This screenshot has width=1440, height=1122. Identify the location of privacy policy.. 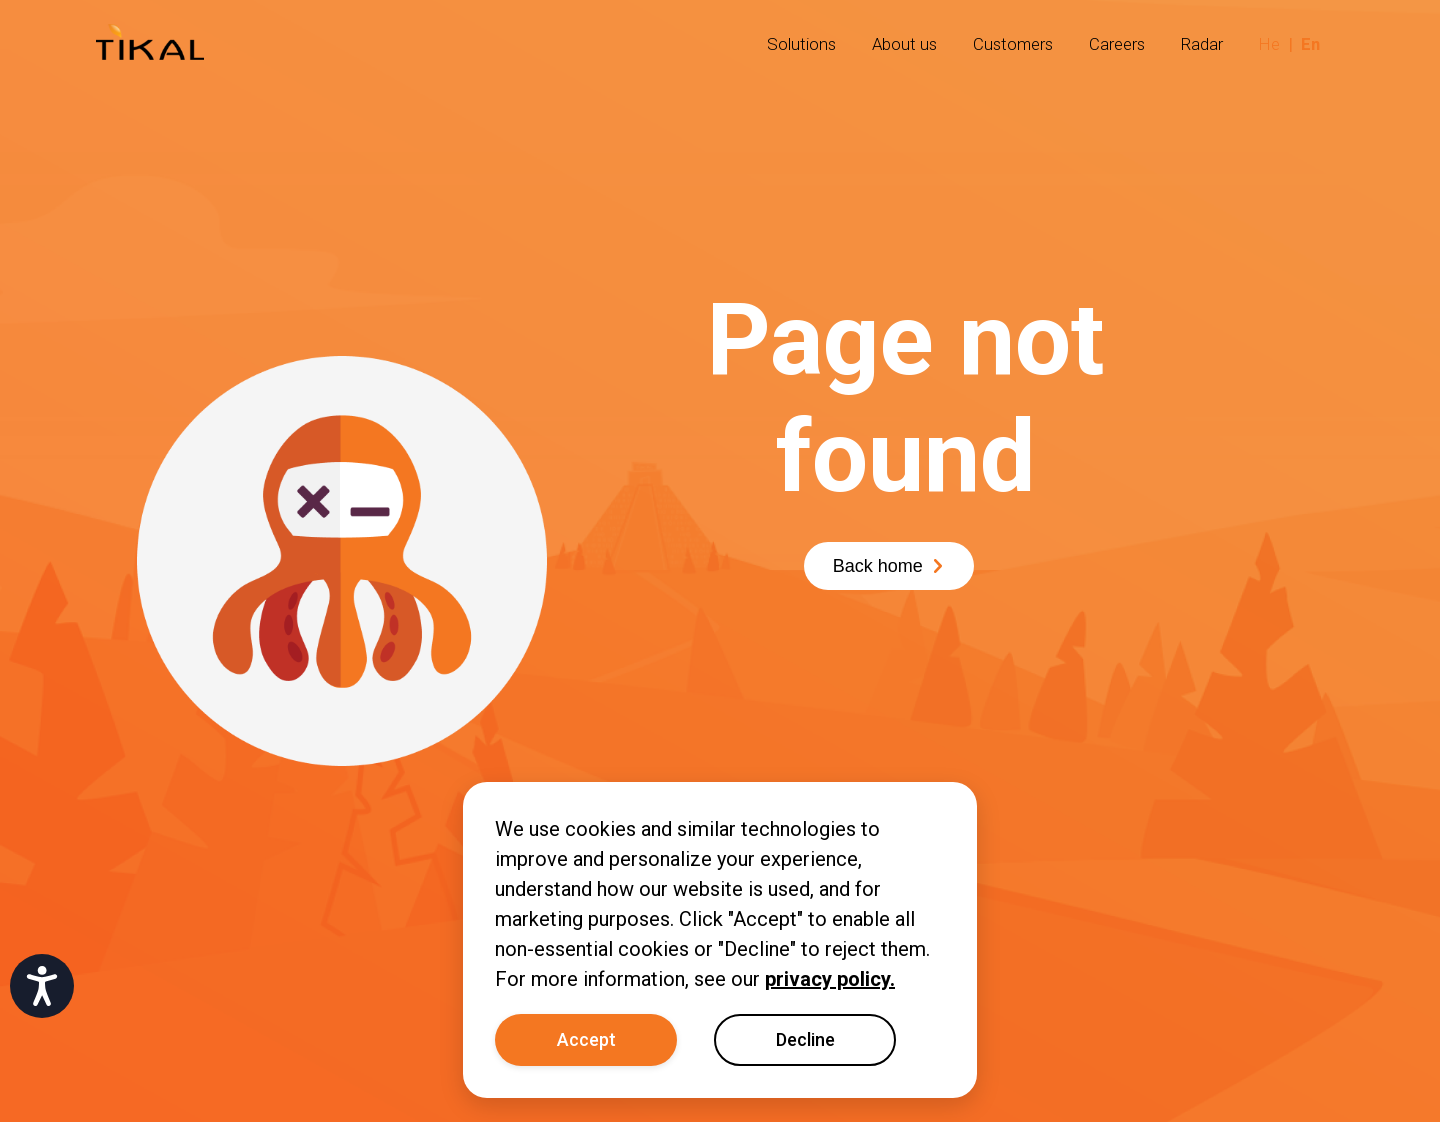
(830, 979).